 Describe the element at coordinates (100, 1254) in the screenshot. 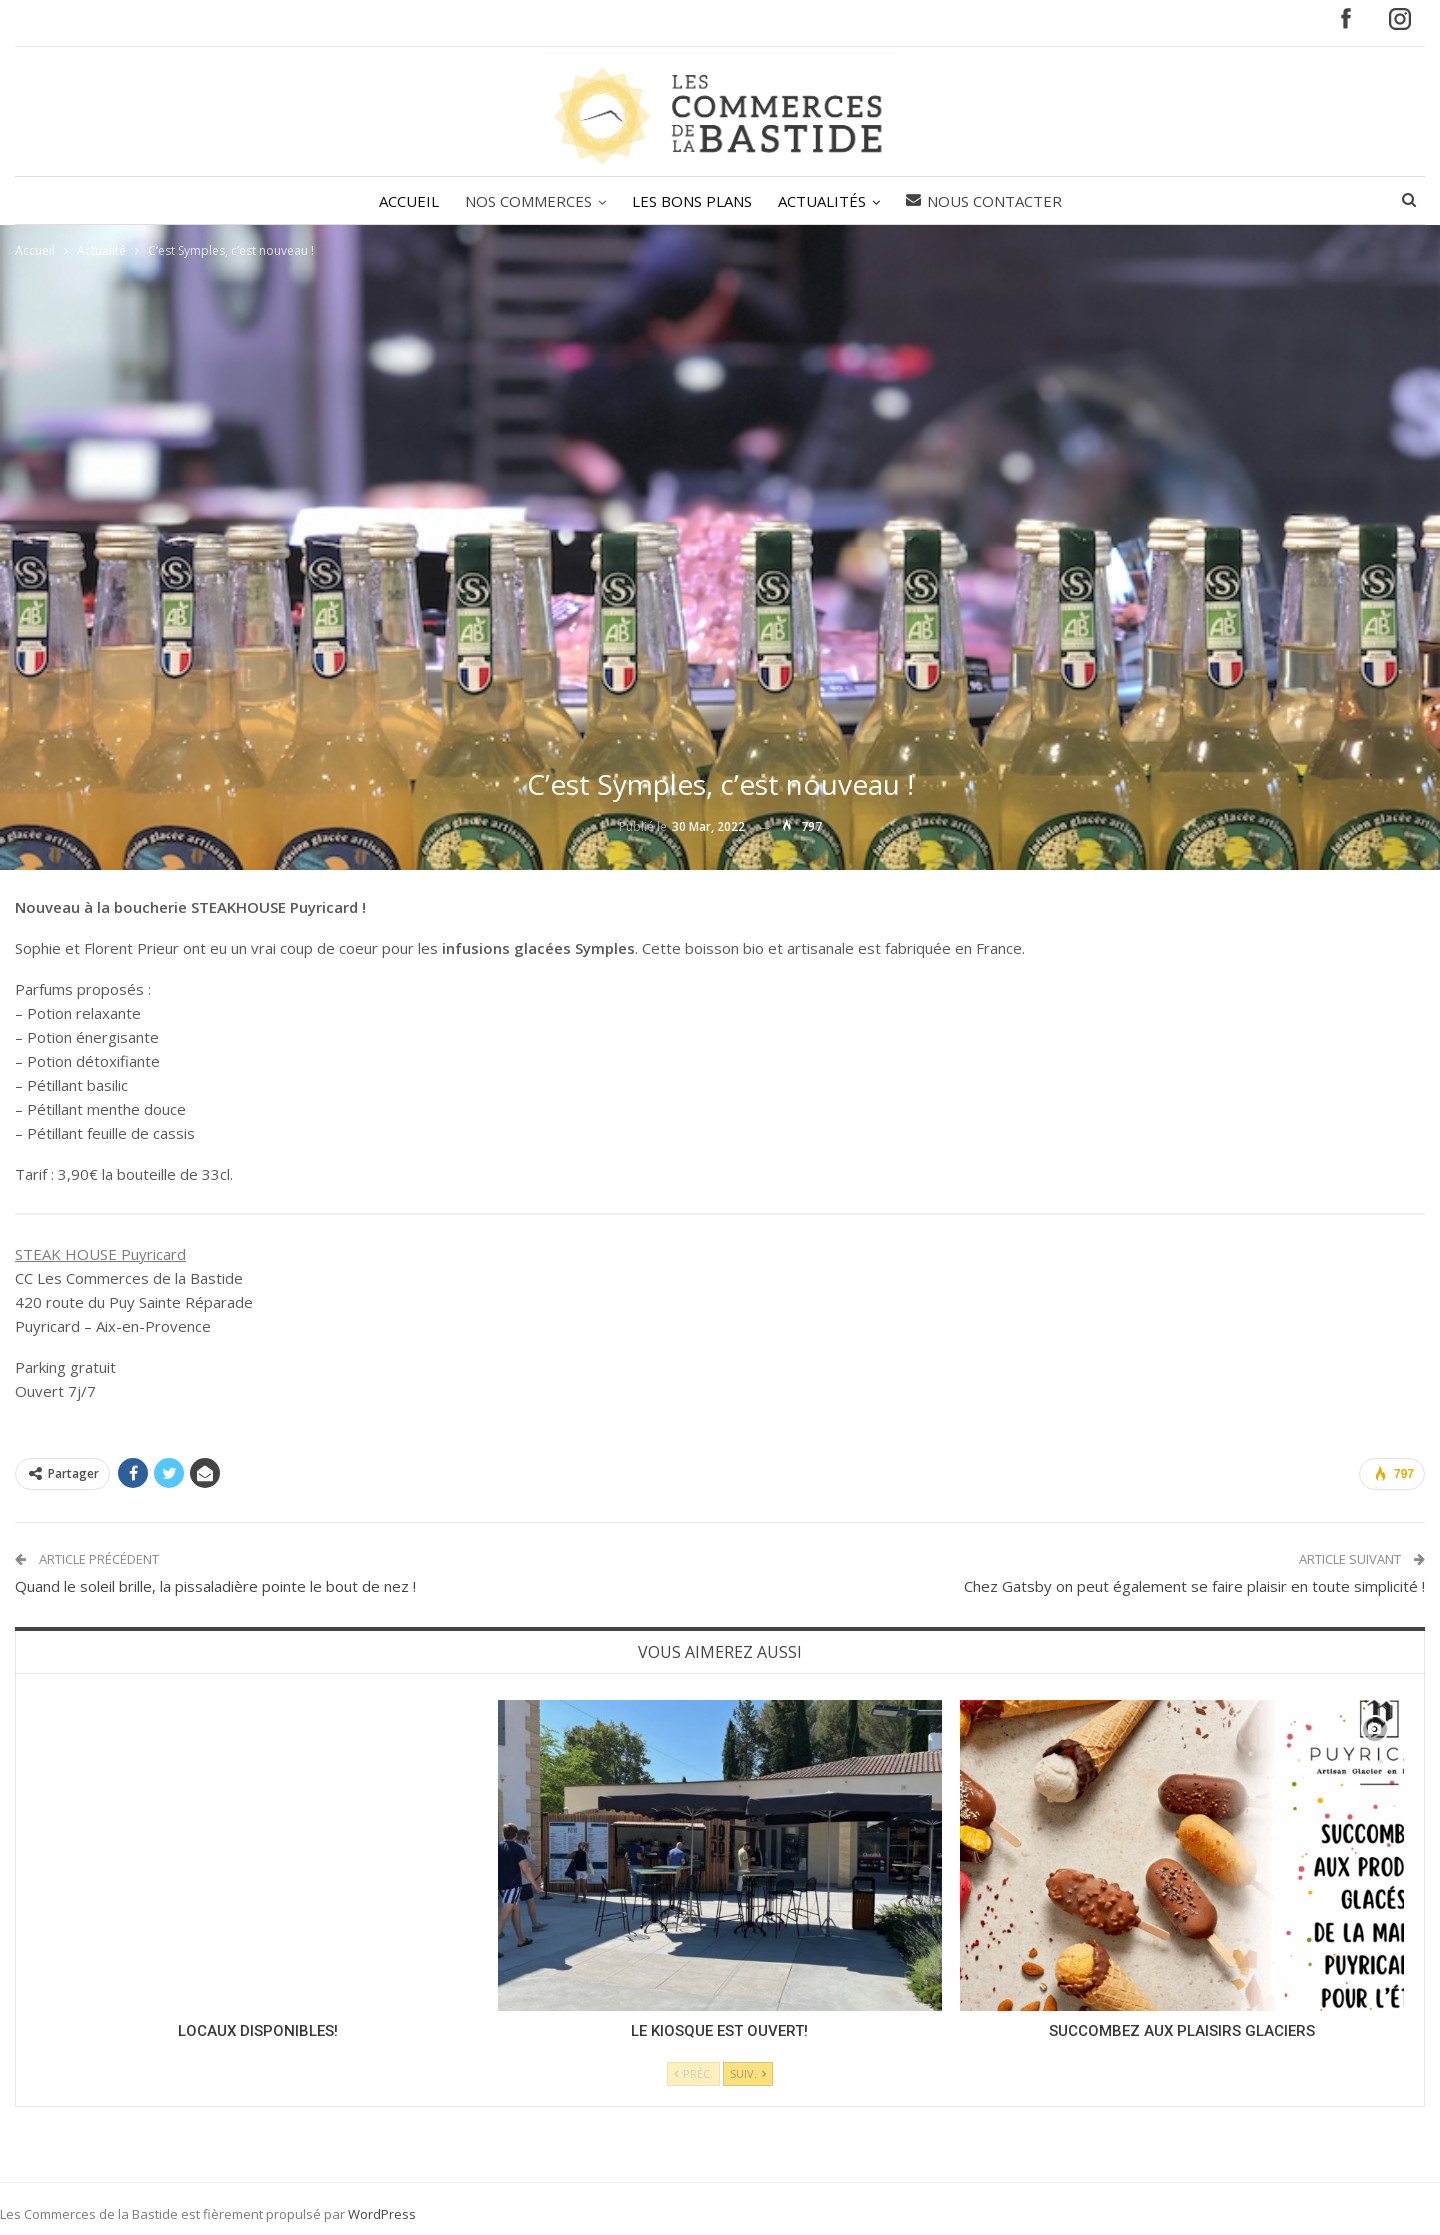

I see `STEAK HOUSE Puyricard` at that location.